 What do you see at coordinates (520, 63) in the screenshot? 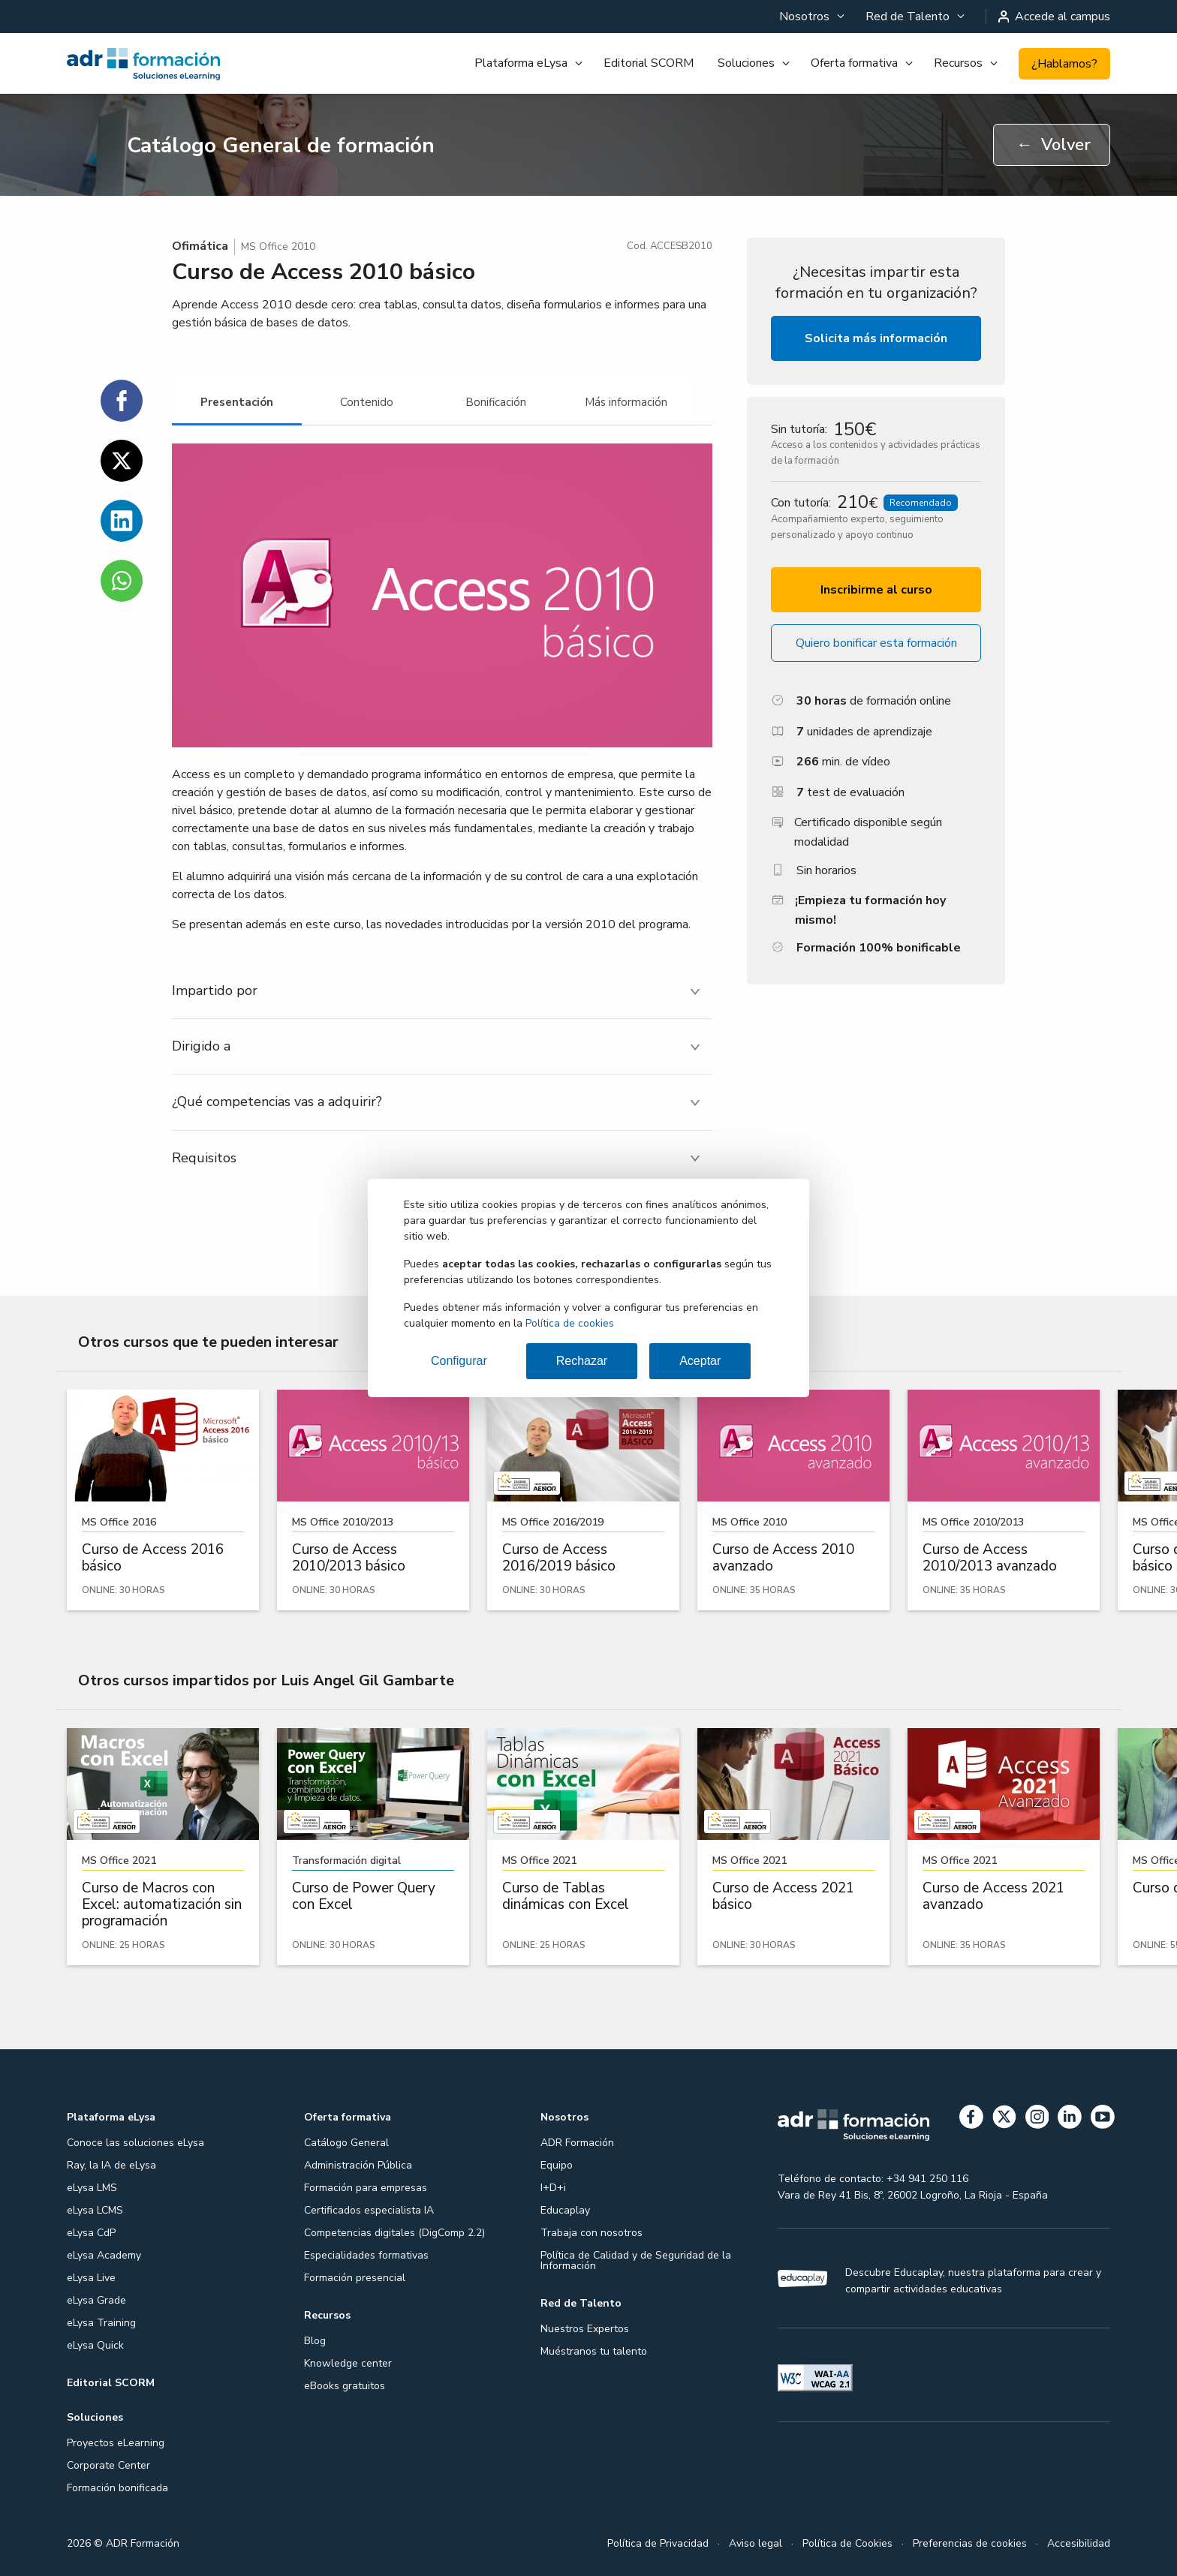
I see `Plataforma eLysa` at bounding box center [520, 63].